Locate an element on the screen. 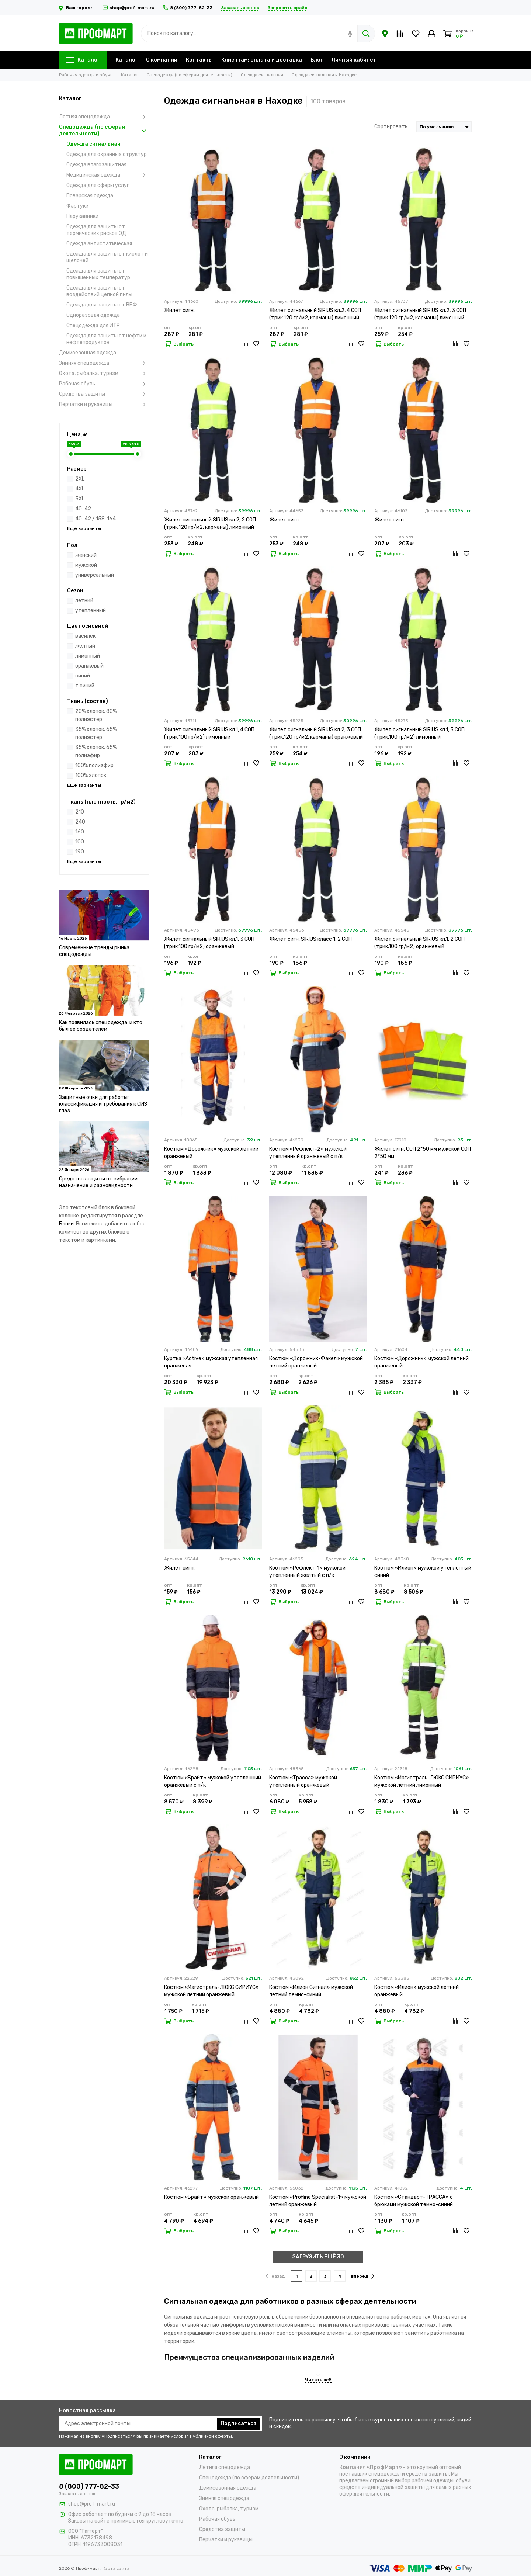 The height and width of the screenshot is (2576, 531). Одежда для защиты от термических рисков ЭД is located at coordinates (96, 229).